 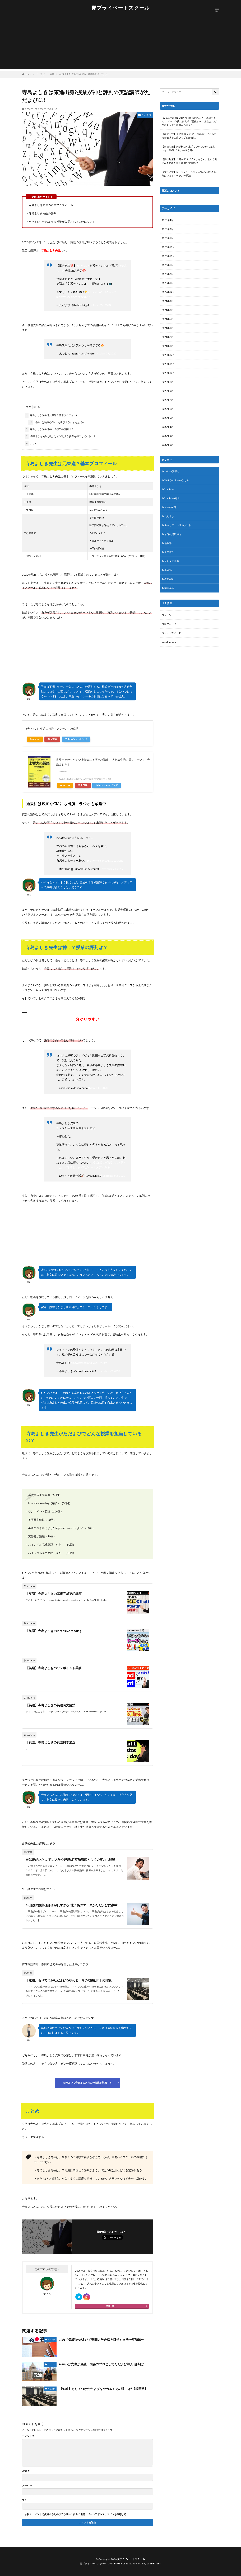 I want to click on [Advertisement], so click(x=120, y=45).